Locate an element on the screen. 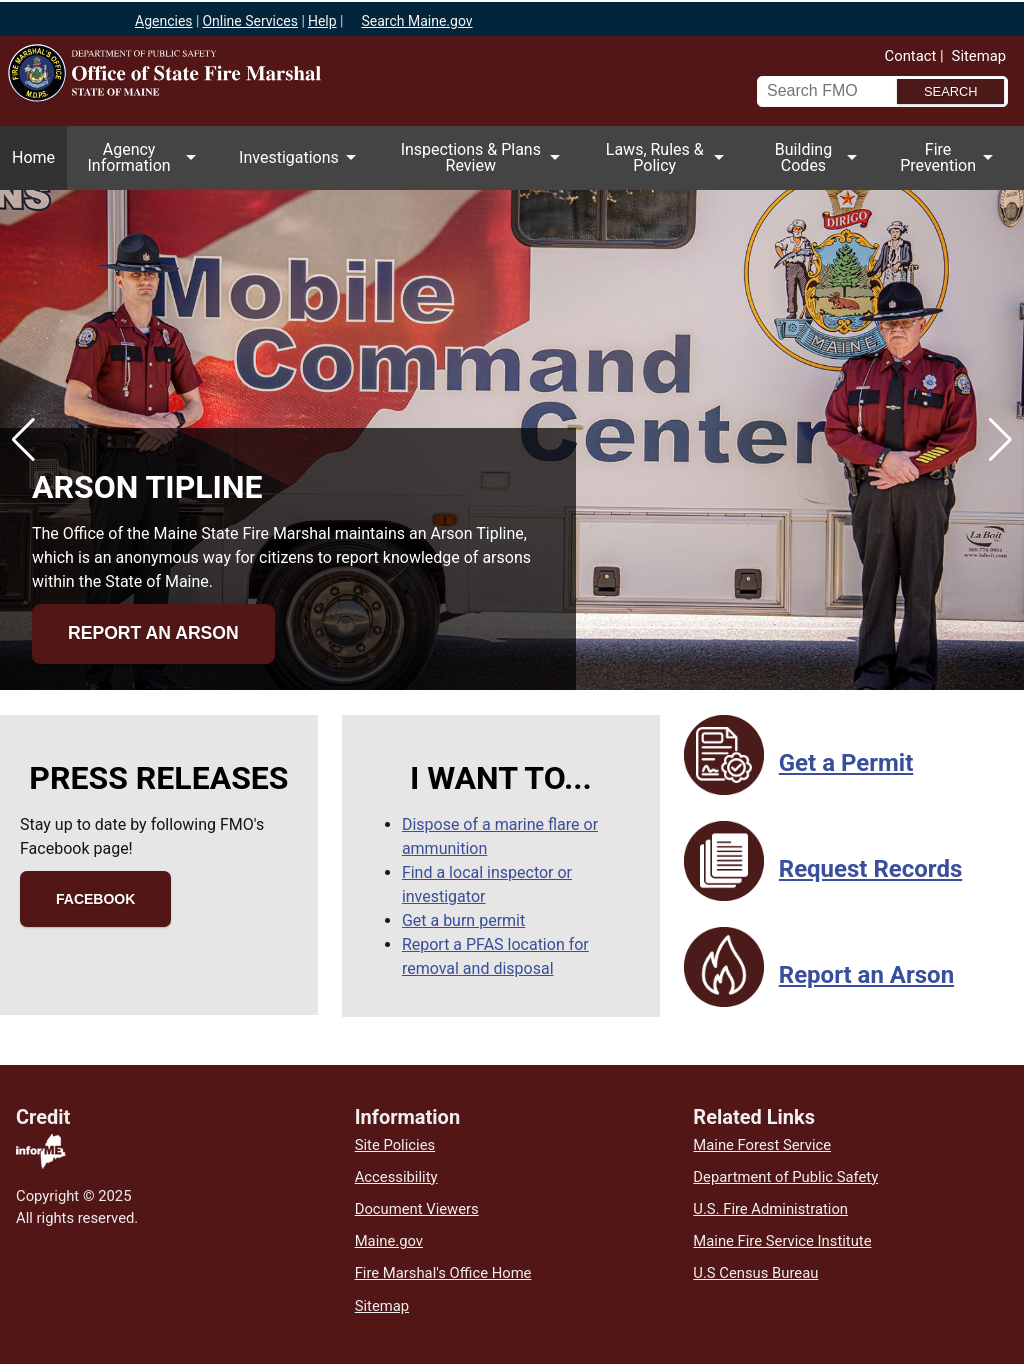 The width and height of the screenshot is (1024, 1364). Help is located at coordinates (322, 21).